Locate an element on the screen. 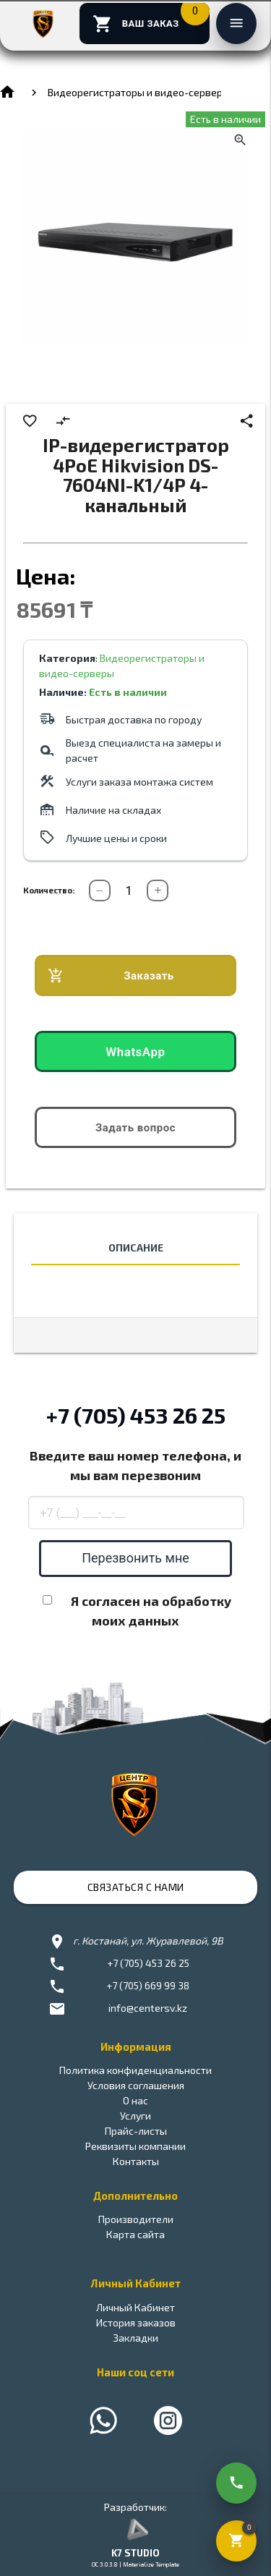 The width and height of the screenshot is (271, 2576). favorite_border is located at coordinates (30, 421).